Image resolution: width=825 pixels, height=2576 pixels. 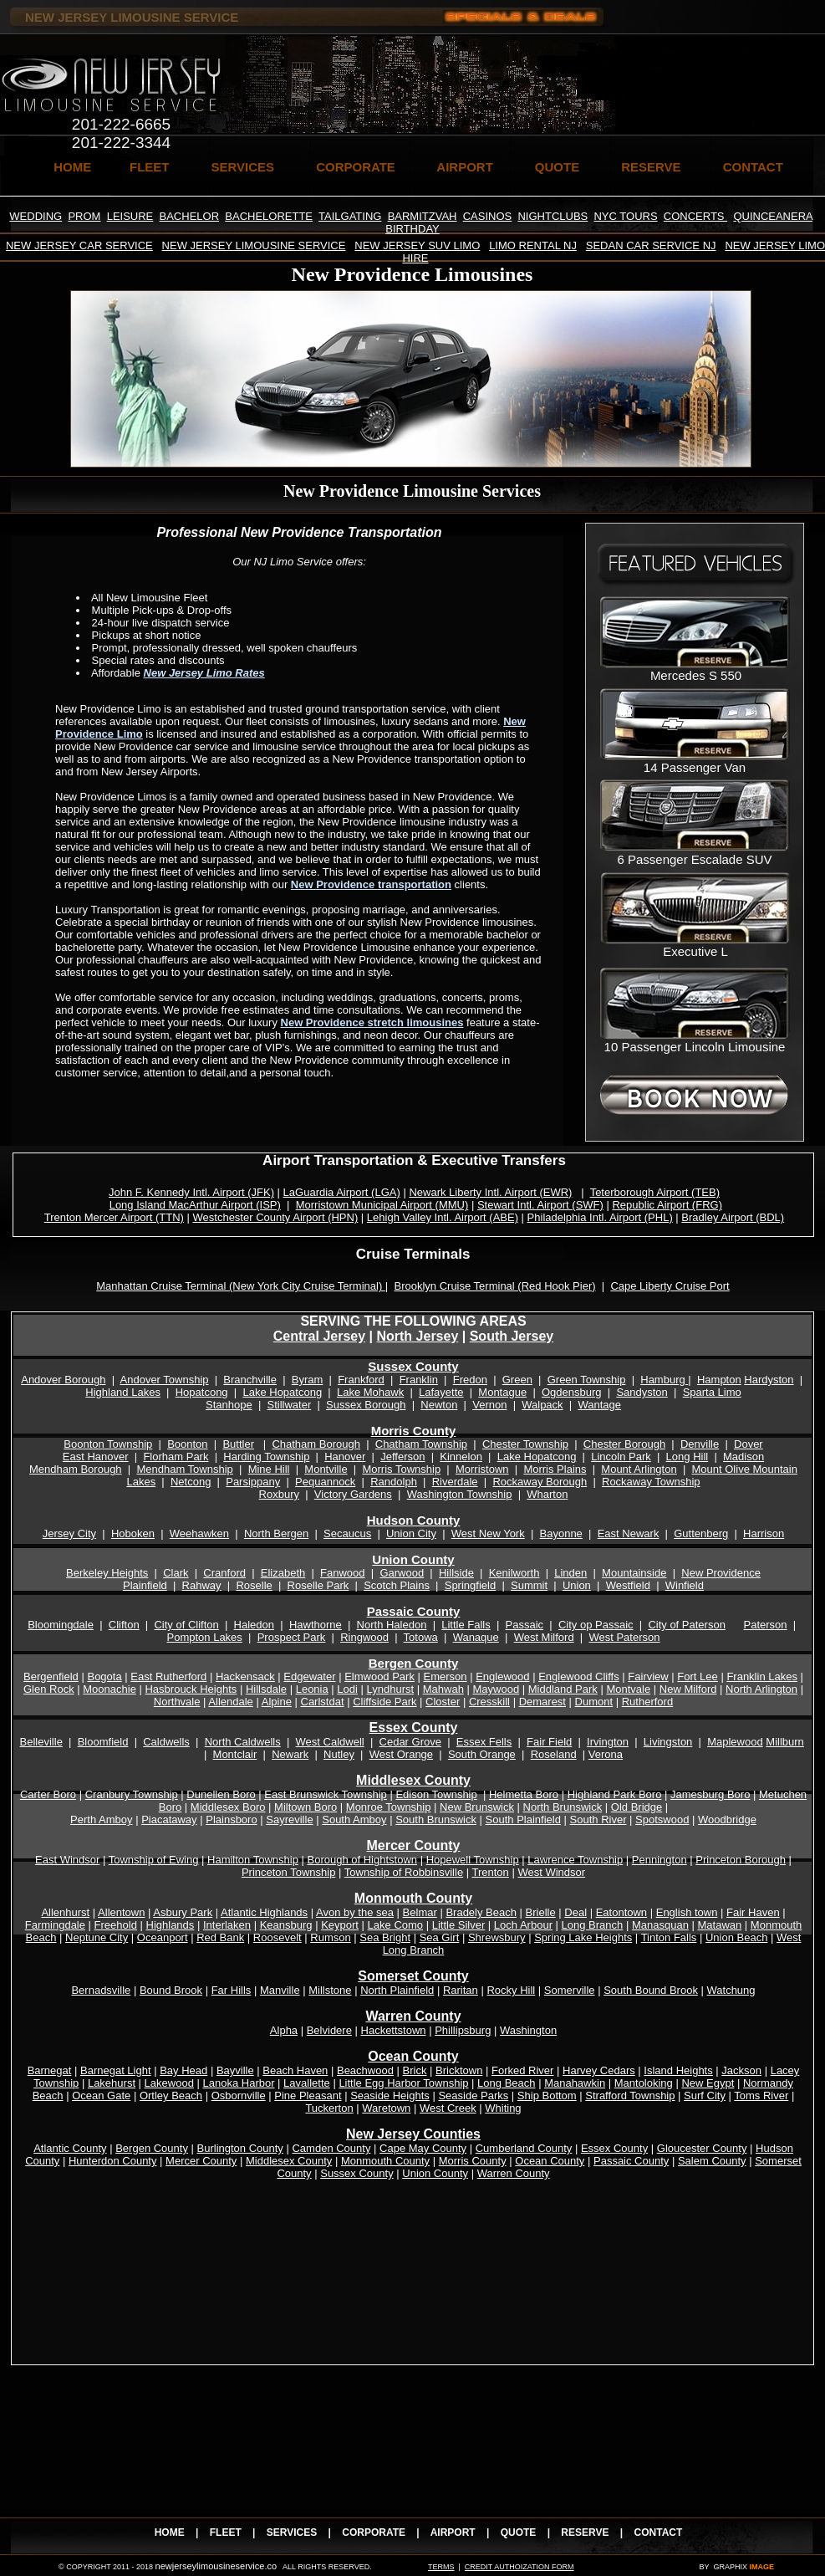 I want to click on Denville, so click(x=699, y=1444).